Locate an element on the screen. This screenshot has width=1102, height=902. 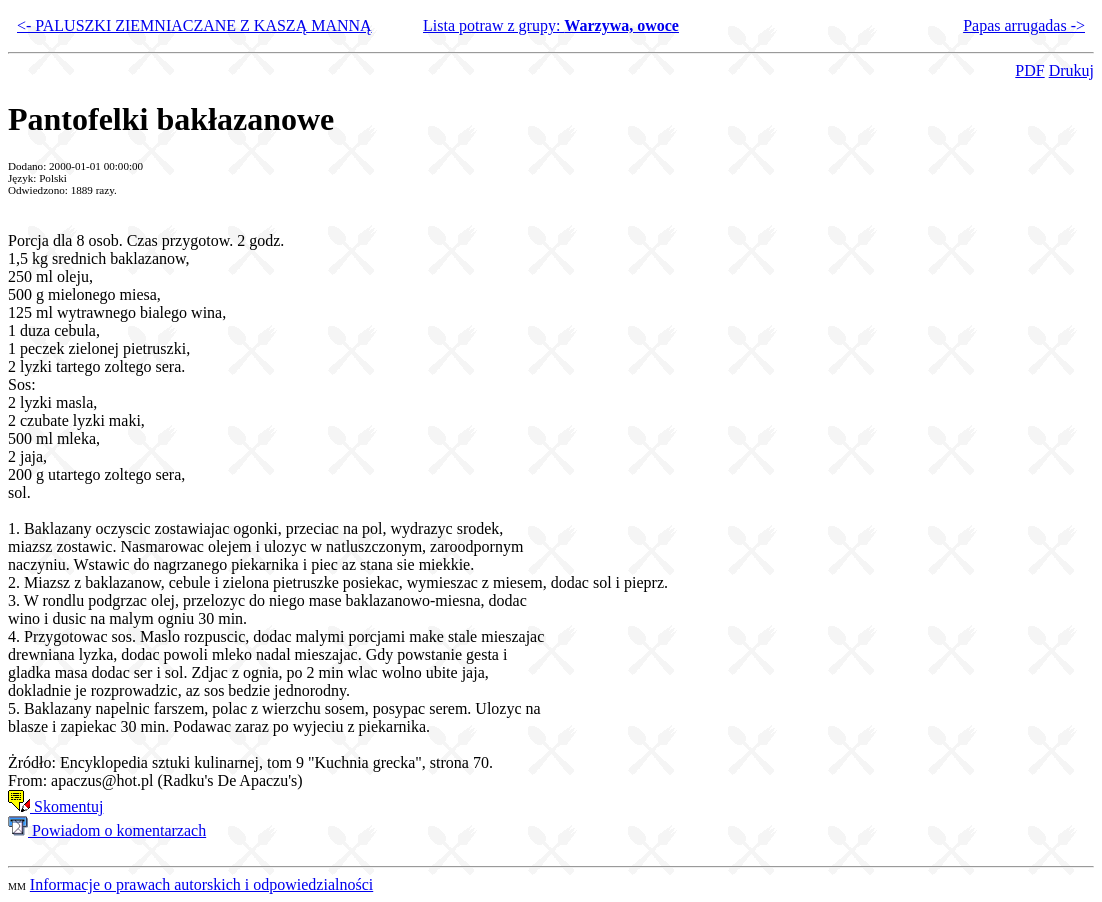
Papas arrugadas -> is located at coordinates (1024, 25).